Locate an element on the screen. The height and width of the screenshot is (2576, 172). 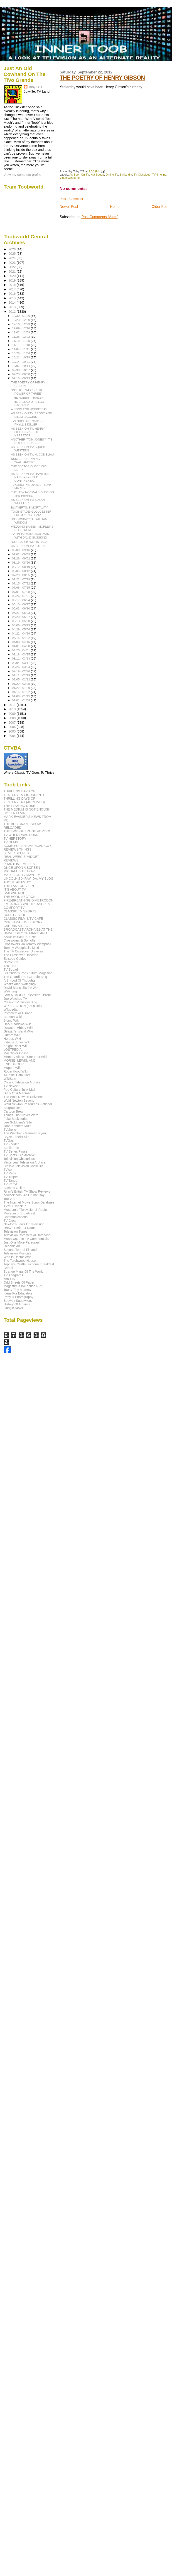
02/19 - 02/26 is located at coordinates (21, 671).